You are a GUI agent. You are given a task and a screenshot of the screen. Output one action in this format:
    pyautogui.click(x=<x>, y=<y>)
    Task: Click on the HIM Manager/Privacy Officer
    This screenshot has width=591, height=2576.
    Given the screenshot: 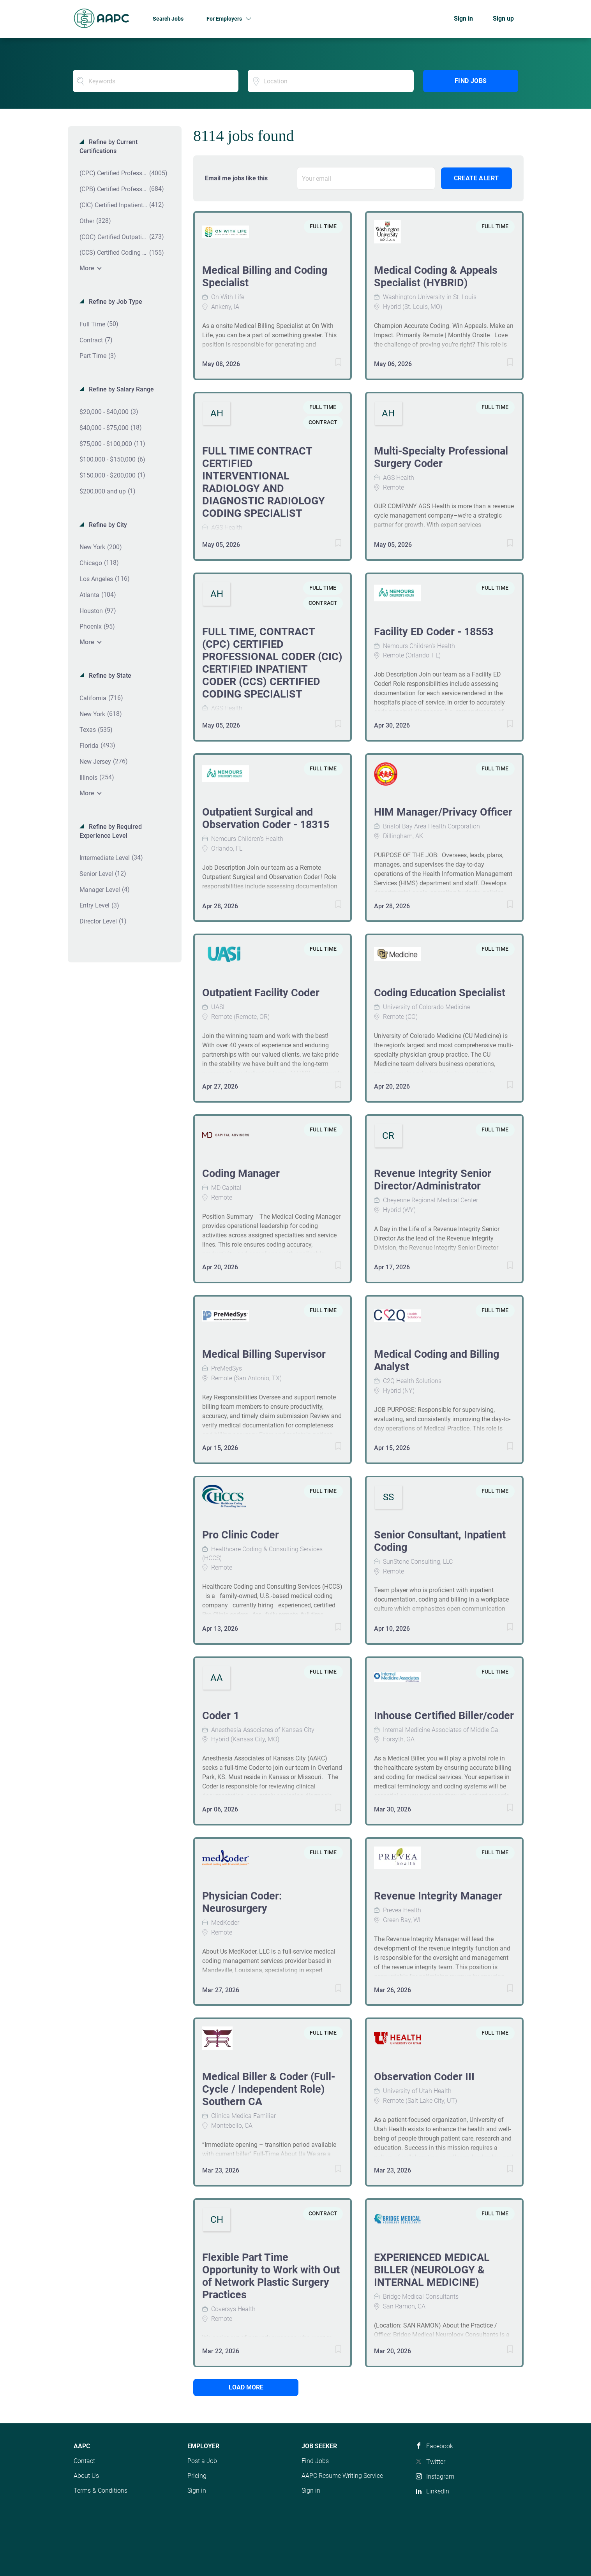 What is the action you would take?
    pyautogui.click(x=443, y=812)
    